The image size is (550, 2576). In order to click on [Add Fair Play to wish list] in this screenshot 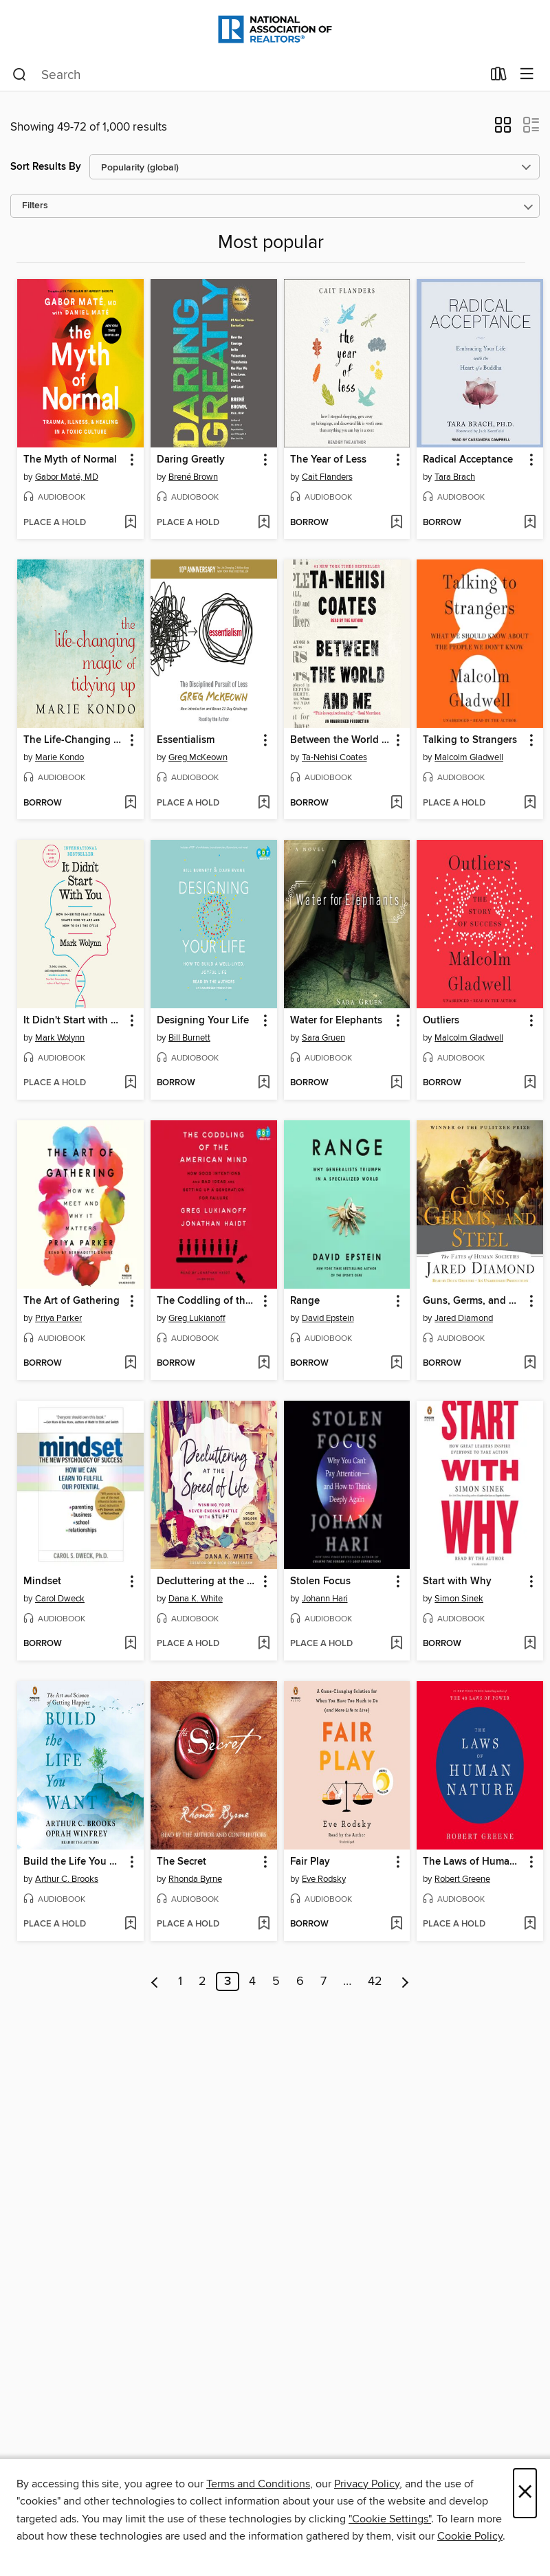, I will do `click(396, 1924)`.